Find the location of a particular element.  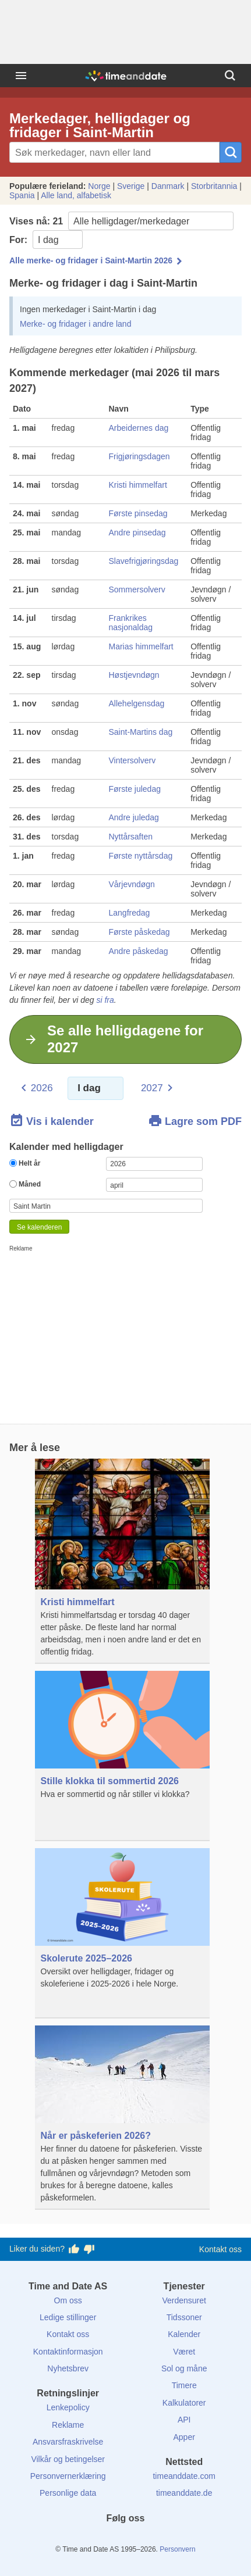

Om oss is located at coordinates (68, 2300).